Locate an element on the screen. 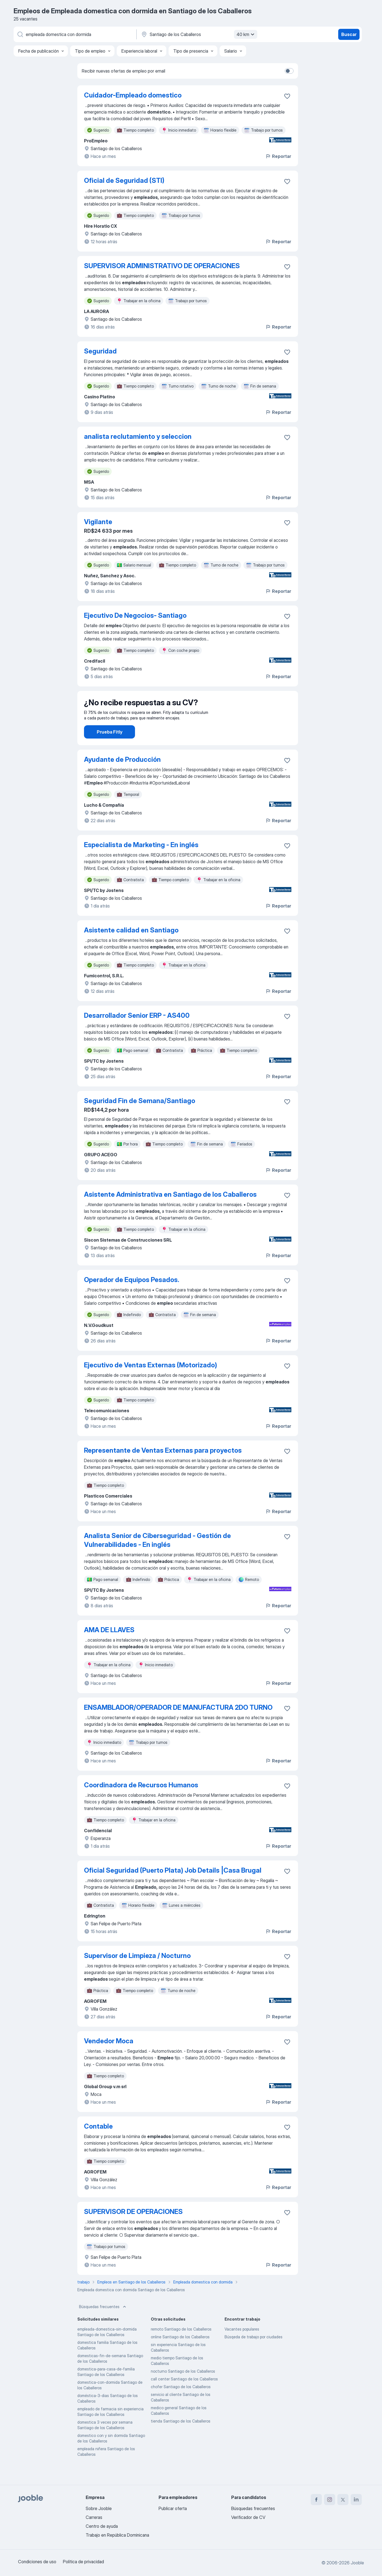 This screenshot has width=382, height=2576. Verificador de CV is located at coordinates (248, 2517).